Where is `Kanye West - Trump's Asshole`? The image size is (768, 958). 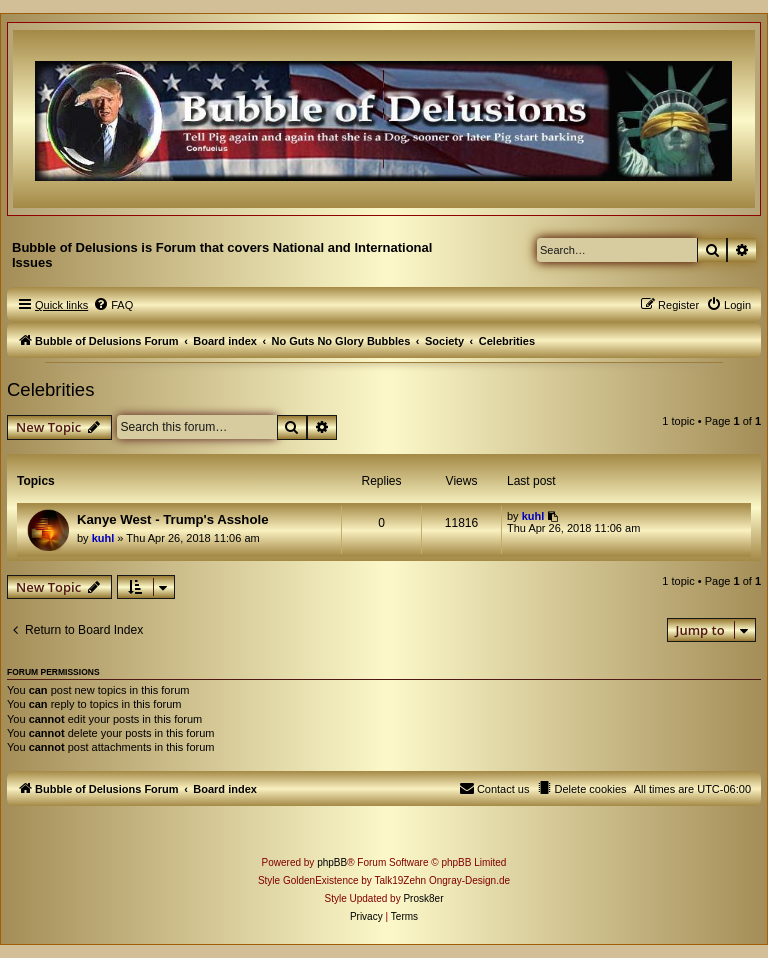 Kanye West - Trump's Asshole is located at coordinates (172, 519).